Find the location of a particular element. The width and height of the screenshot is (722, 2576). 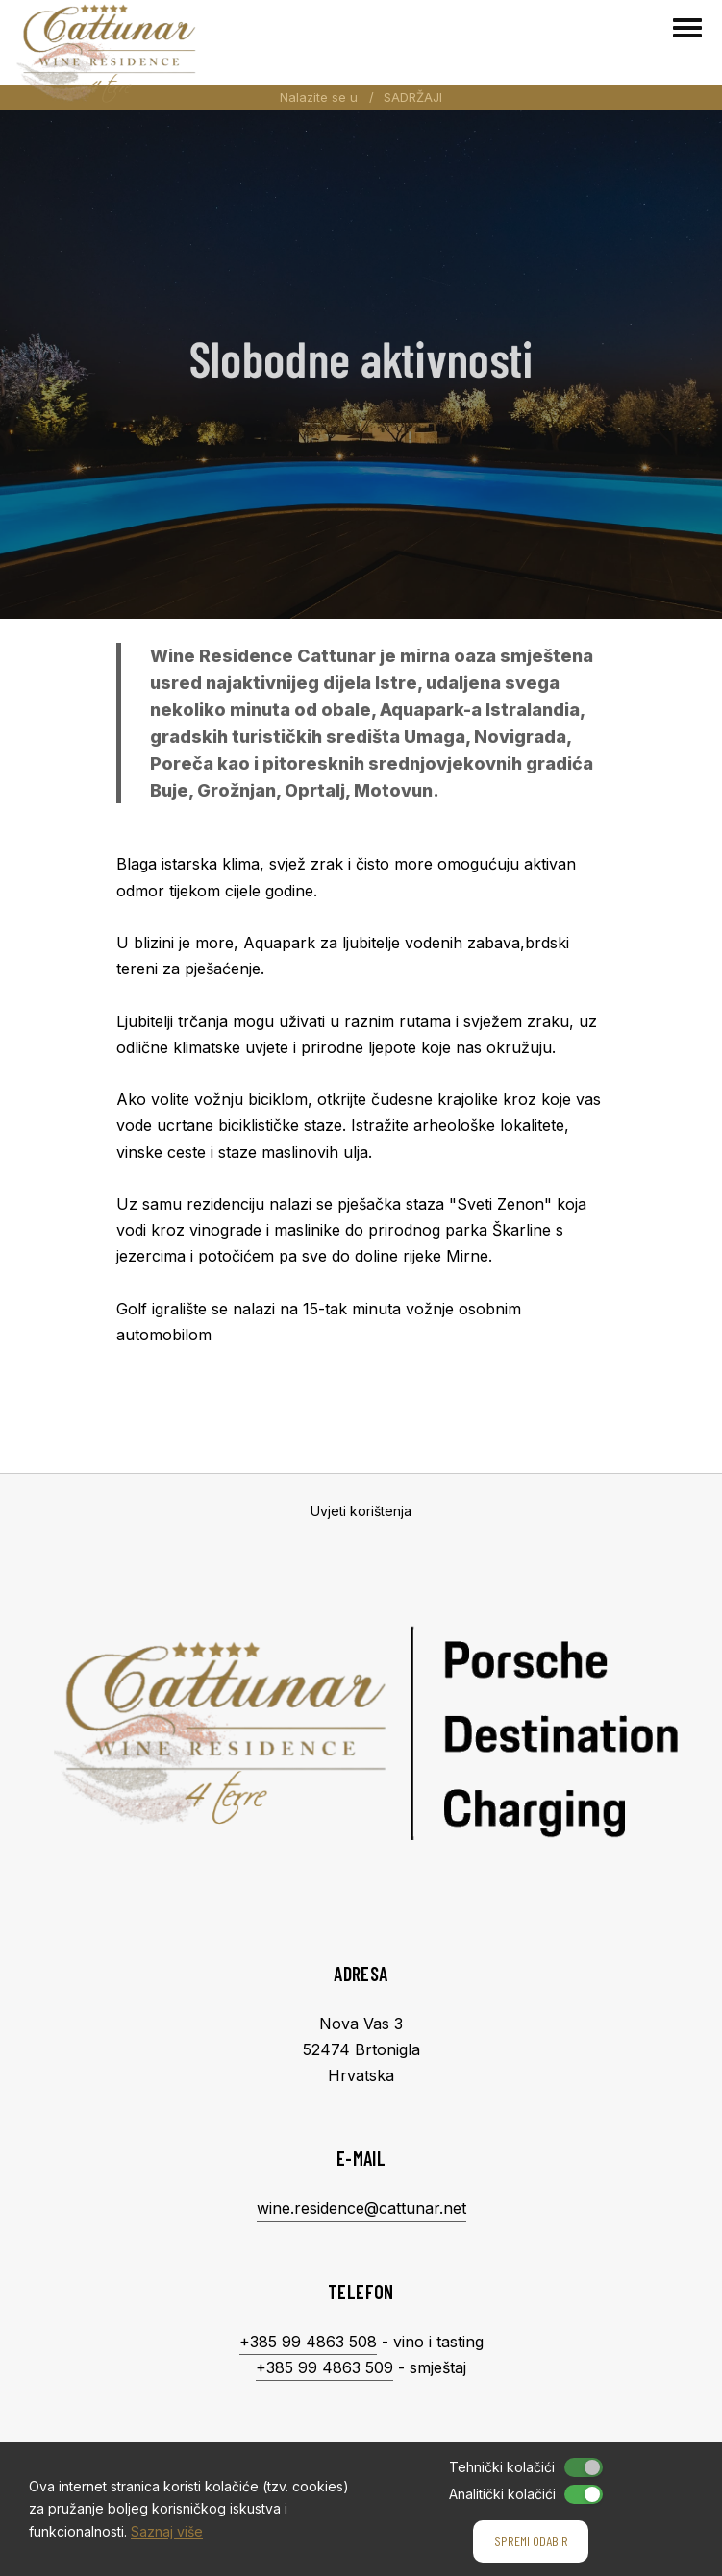

Tehnički kolačići is located at coordinates (502, 2467).